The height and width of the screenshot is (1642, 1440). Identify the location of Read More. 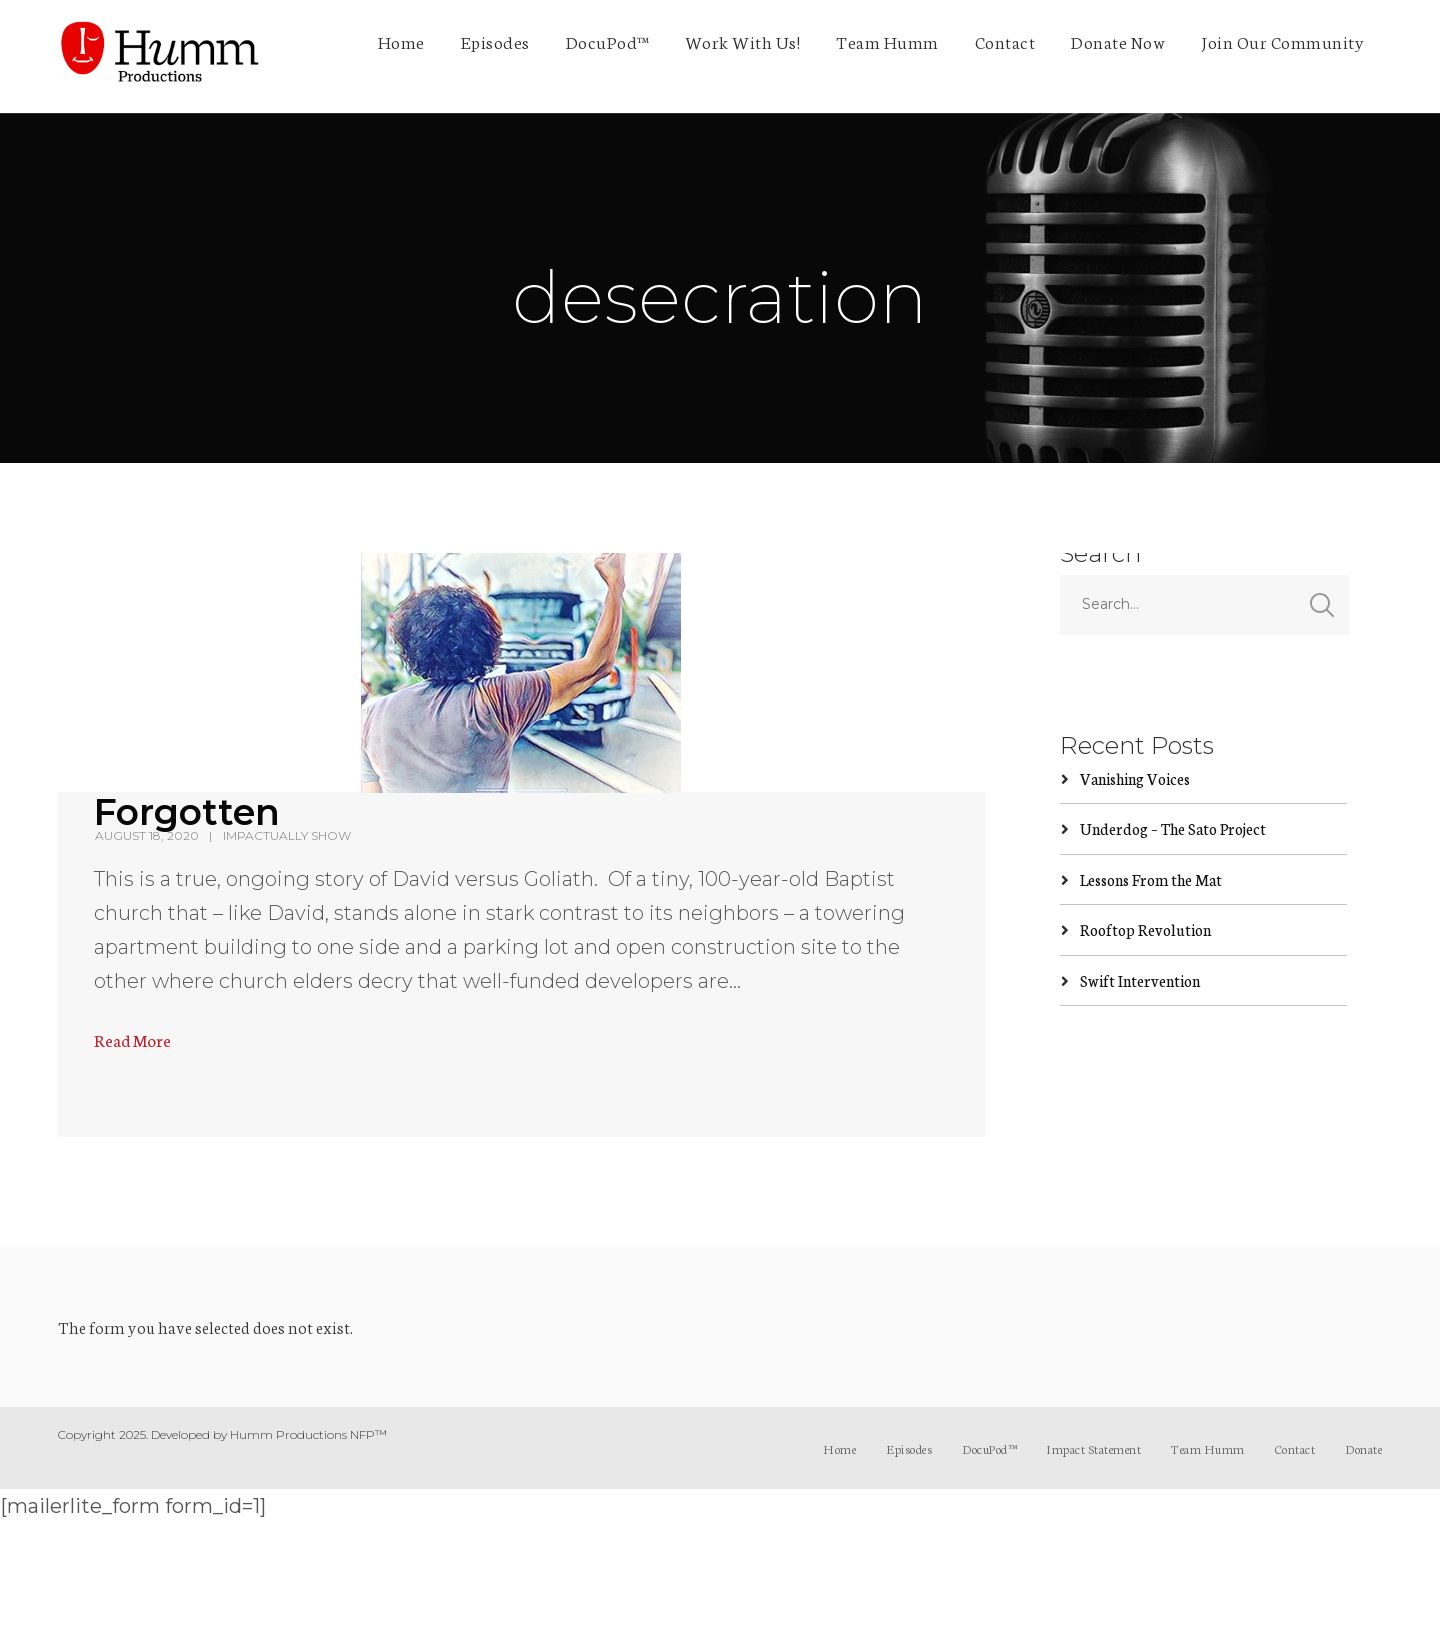
(132, 1039).